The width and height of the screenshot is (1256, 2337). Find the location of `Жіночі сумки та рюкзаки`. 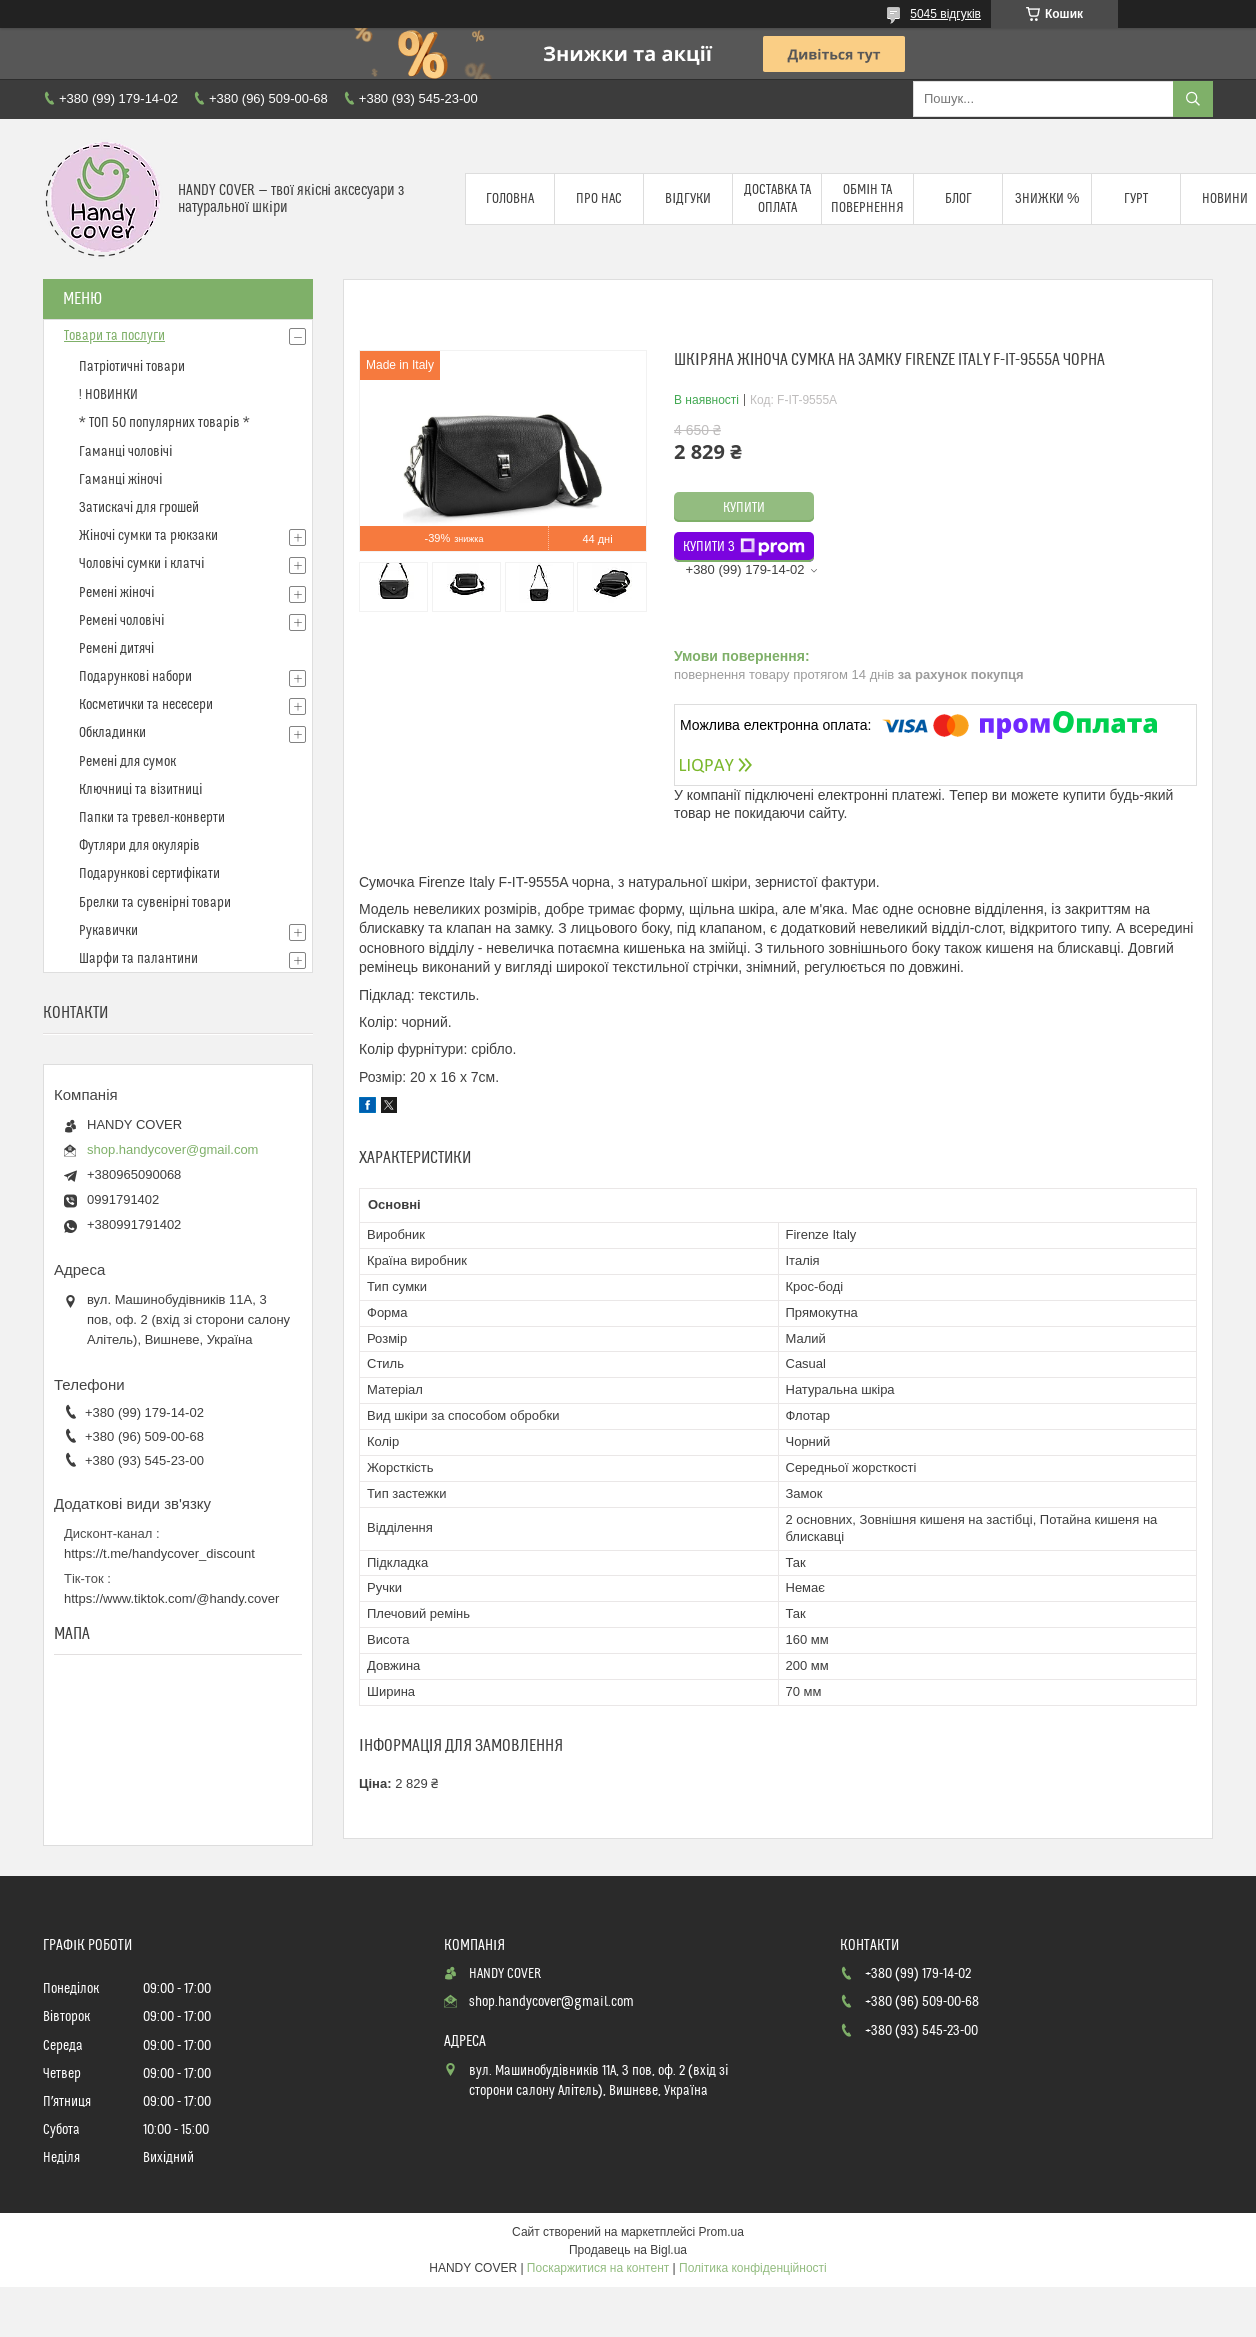

Жіночі сумки та рюкзаки is located at coordinates (148, 536).